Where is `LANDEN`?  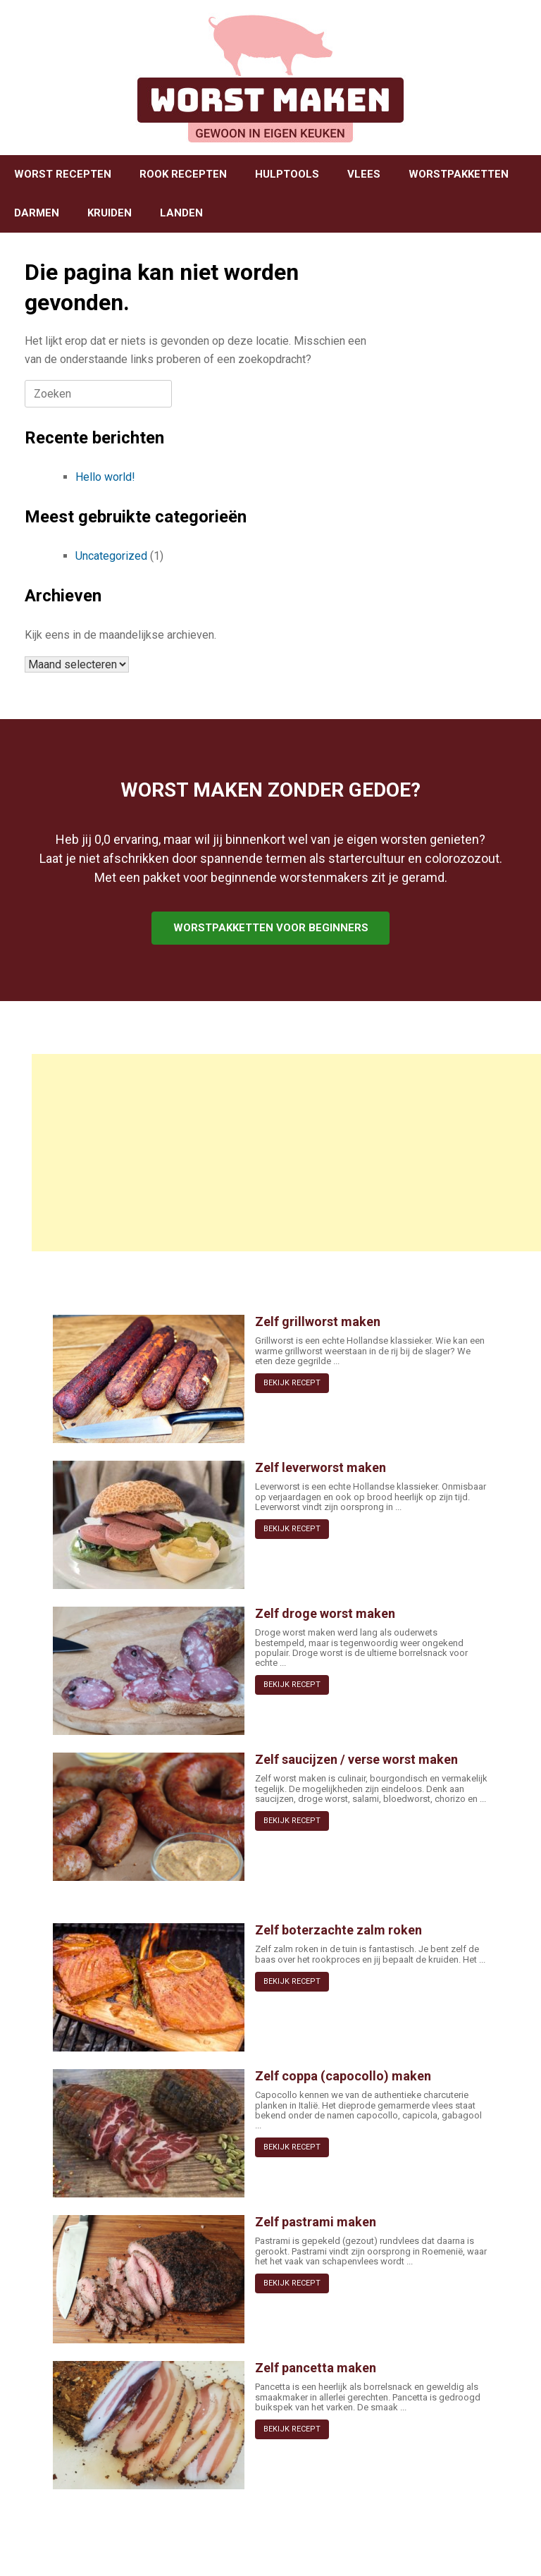 LANDEN is located at coordinates (181, 213).